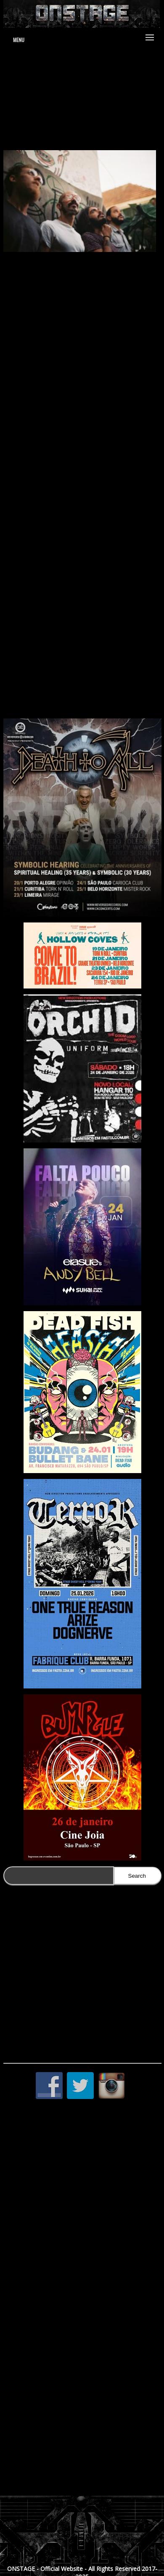 This screenshot has height=2576, width=164. I want to click on Enigma dos 12 Sapos, so click(125, 407).